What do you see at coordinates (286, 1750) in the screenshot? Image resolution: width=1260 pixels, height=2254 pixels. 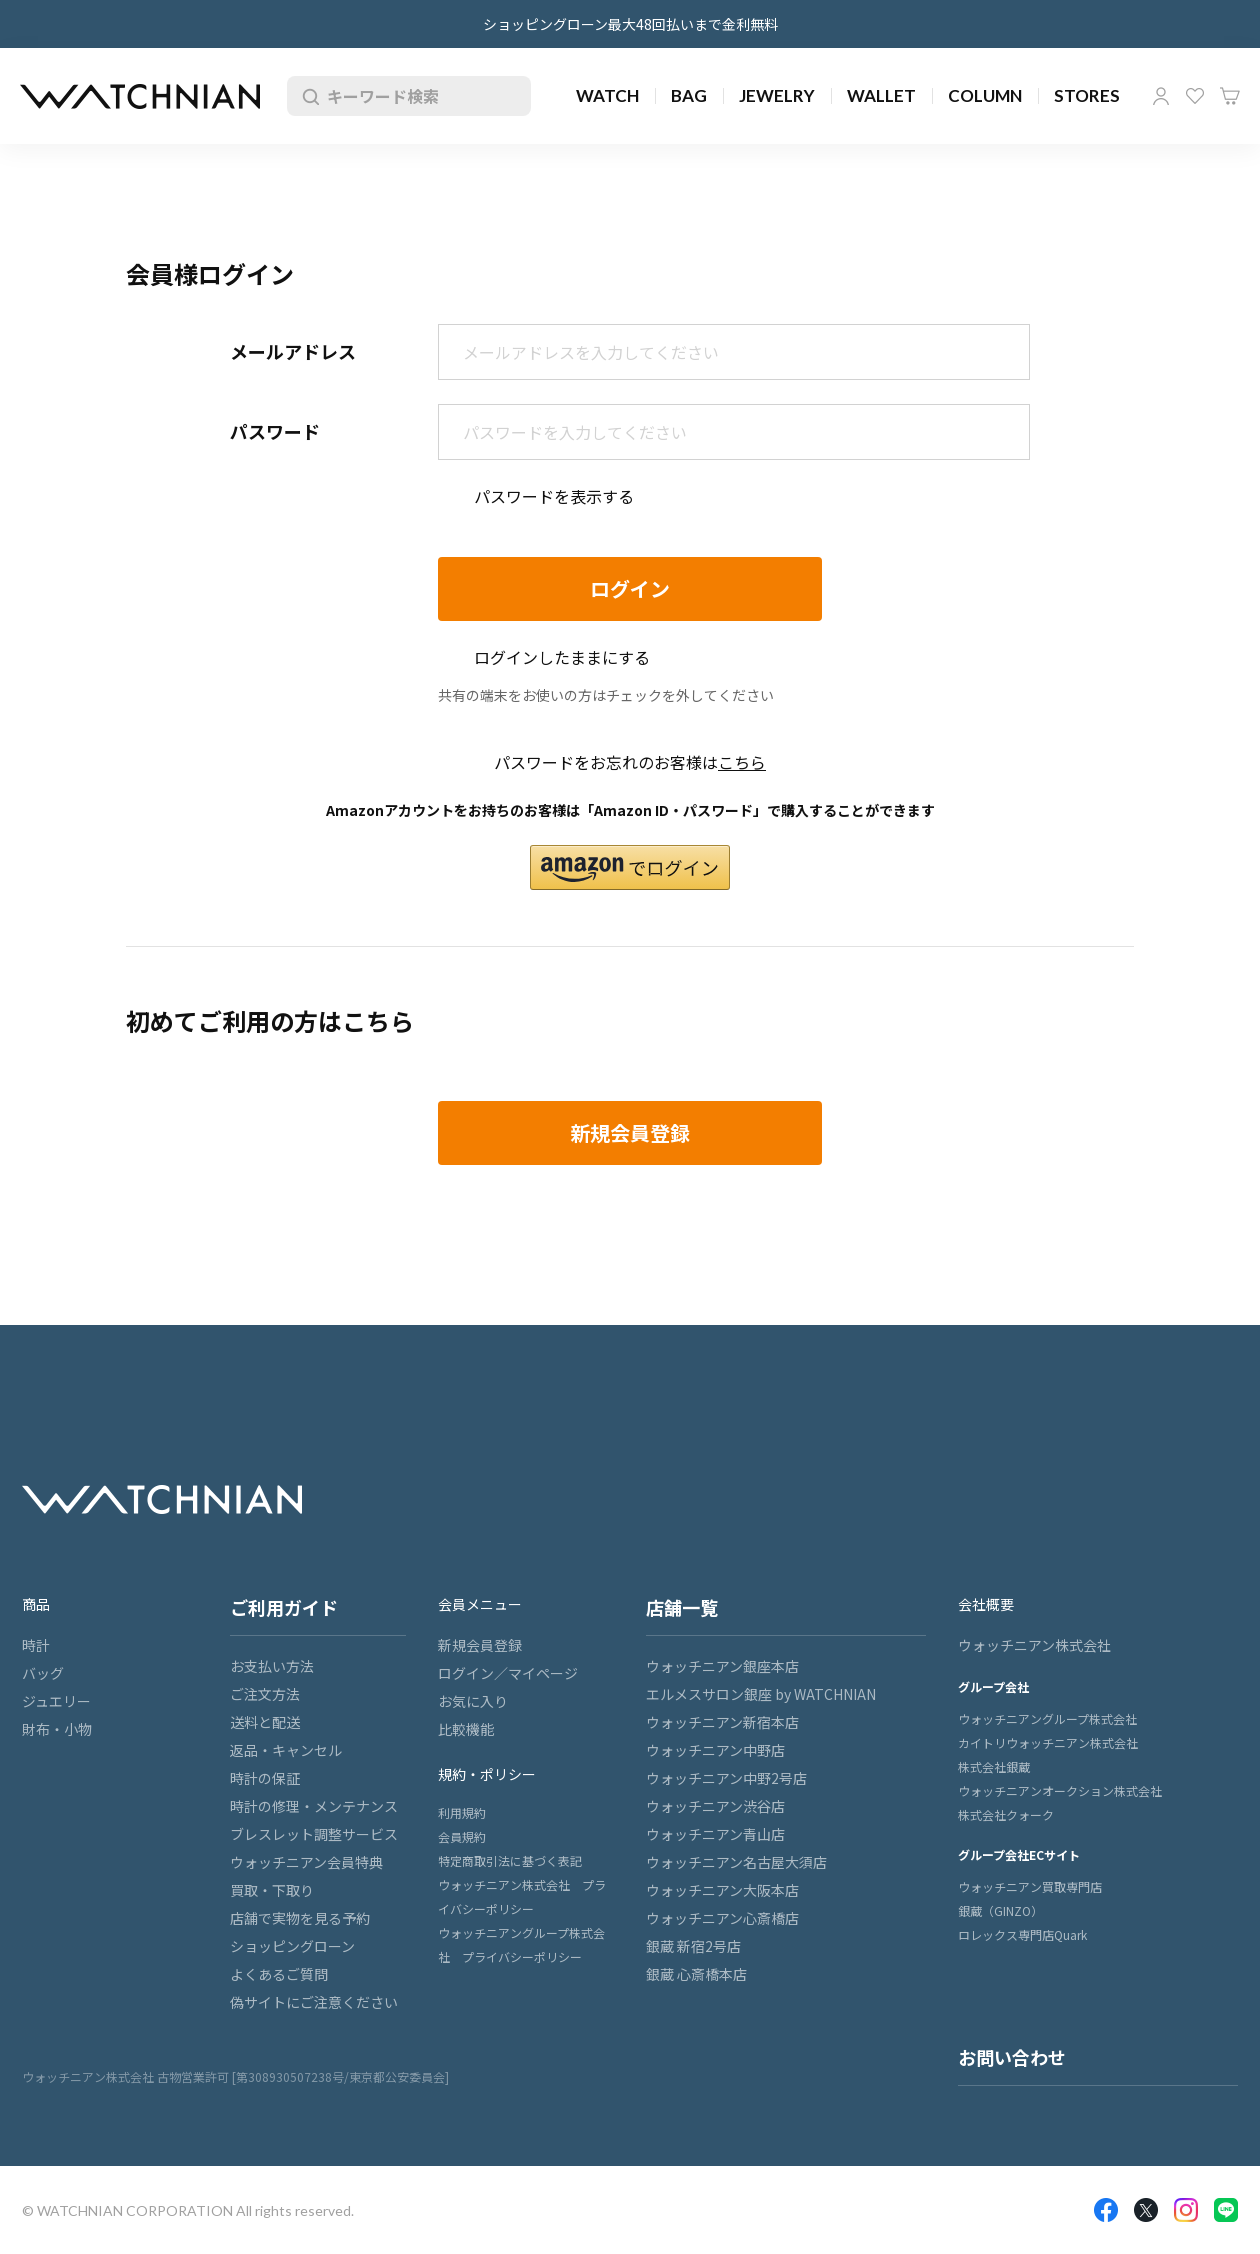 I see `返品・キャンセル` at bounding box center [286, 1750].